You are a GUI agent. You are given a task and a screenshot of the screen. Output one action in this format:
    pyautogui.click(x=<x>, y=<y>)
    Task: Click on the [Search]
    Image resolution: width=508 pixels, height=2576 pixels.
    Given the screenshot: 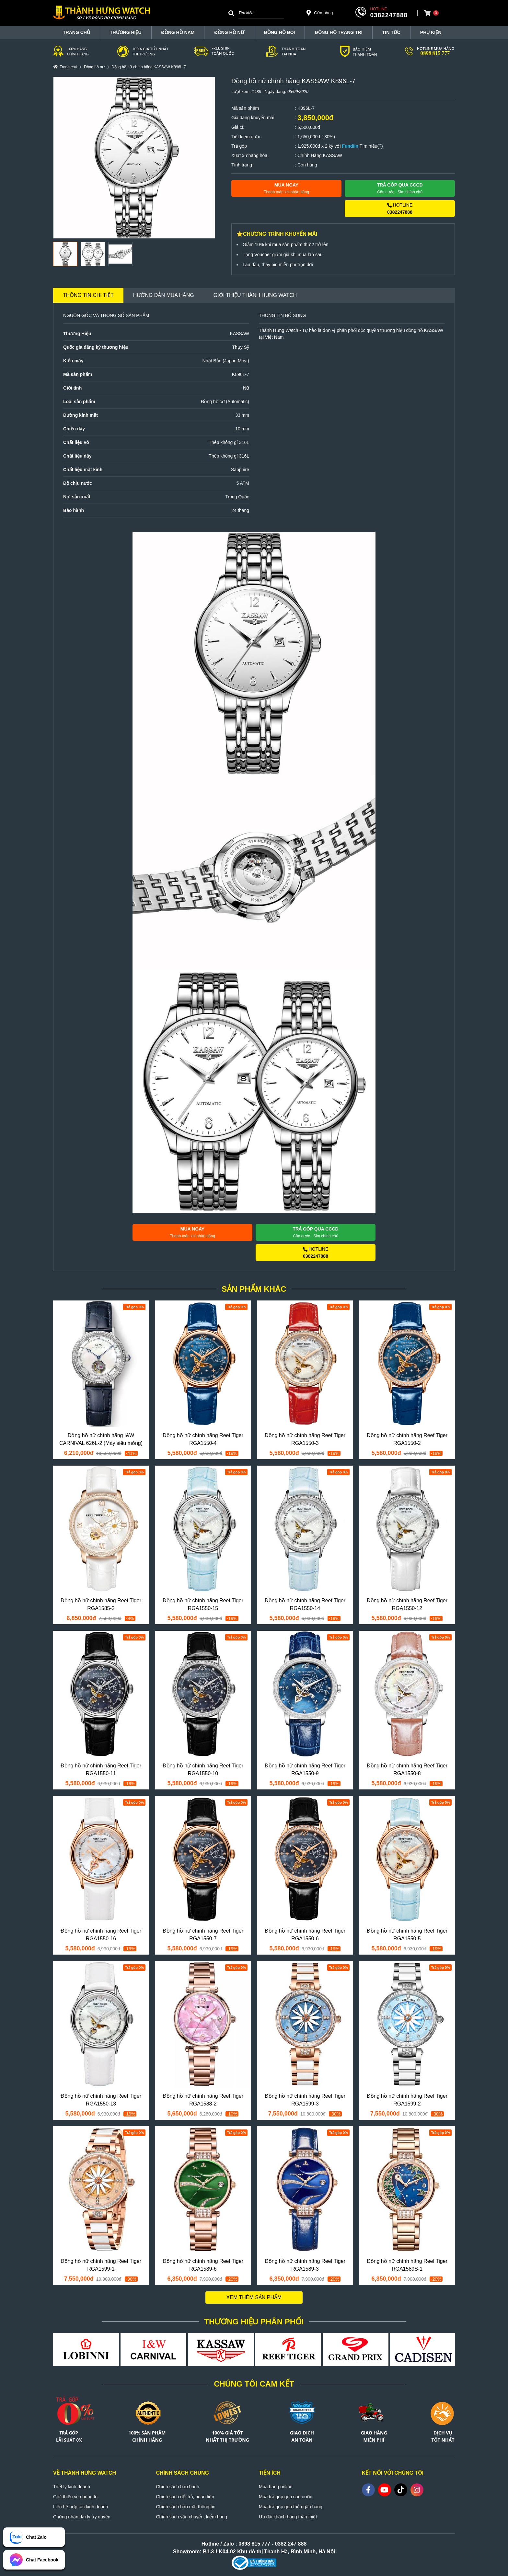 What is the action you would take?
    pyautogui.click(x=231, y=12)
    